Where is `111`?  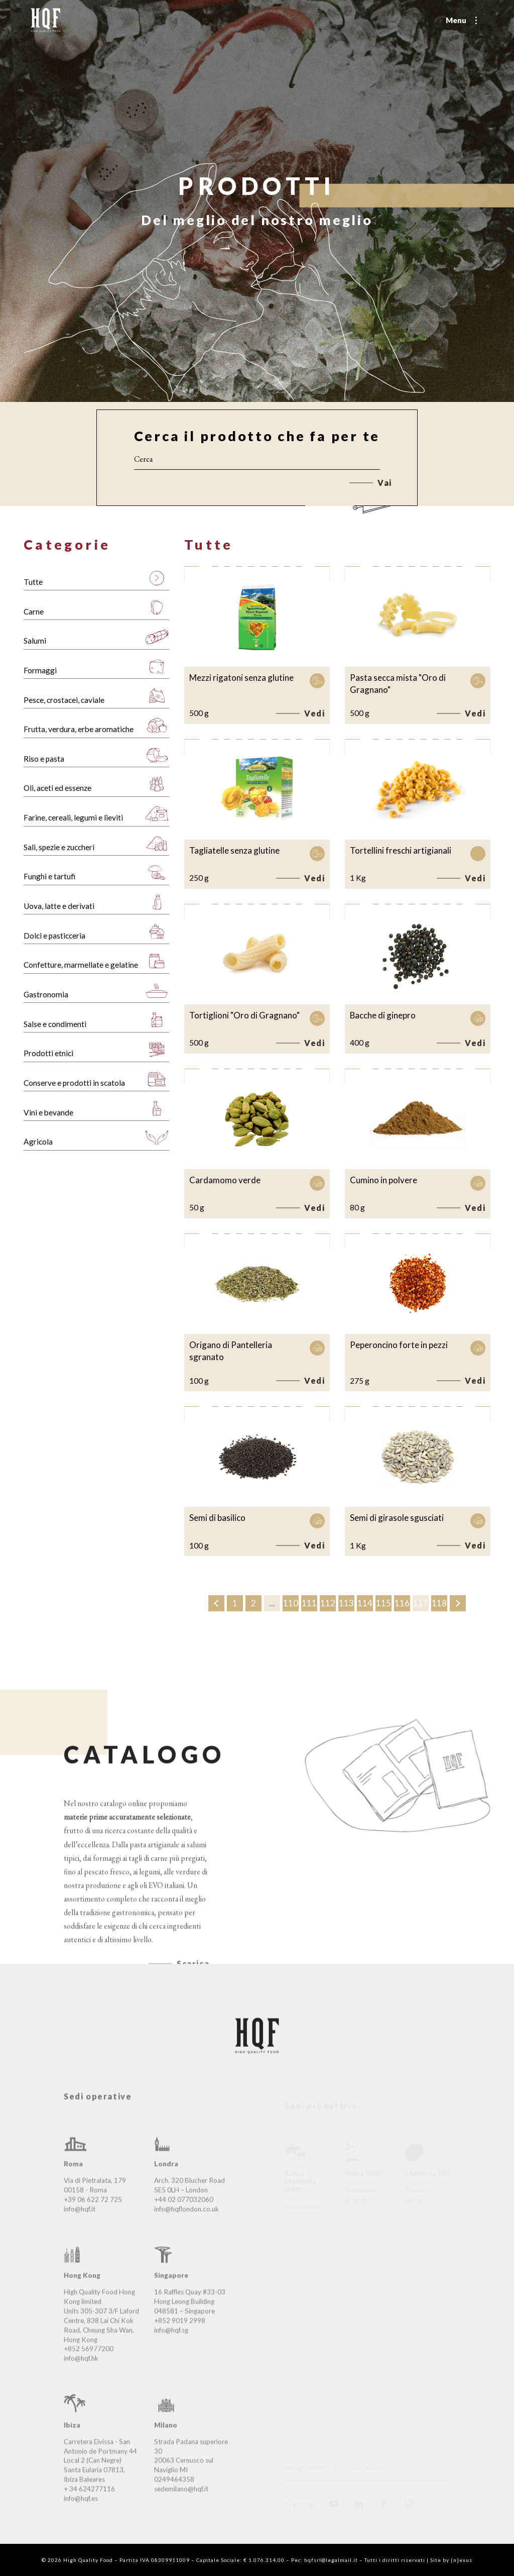 111 is located at coordinates (309, 1603).